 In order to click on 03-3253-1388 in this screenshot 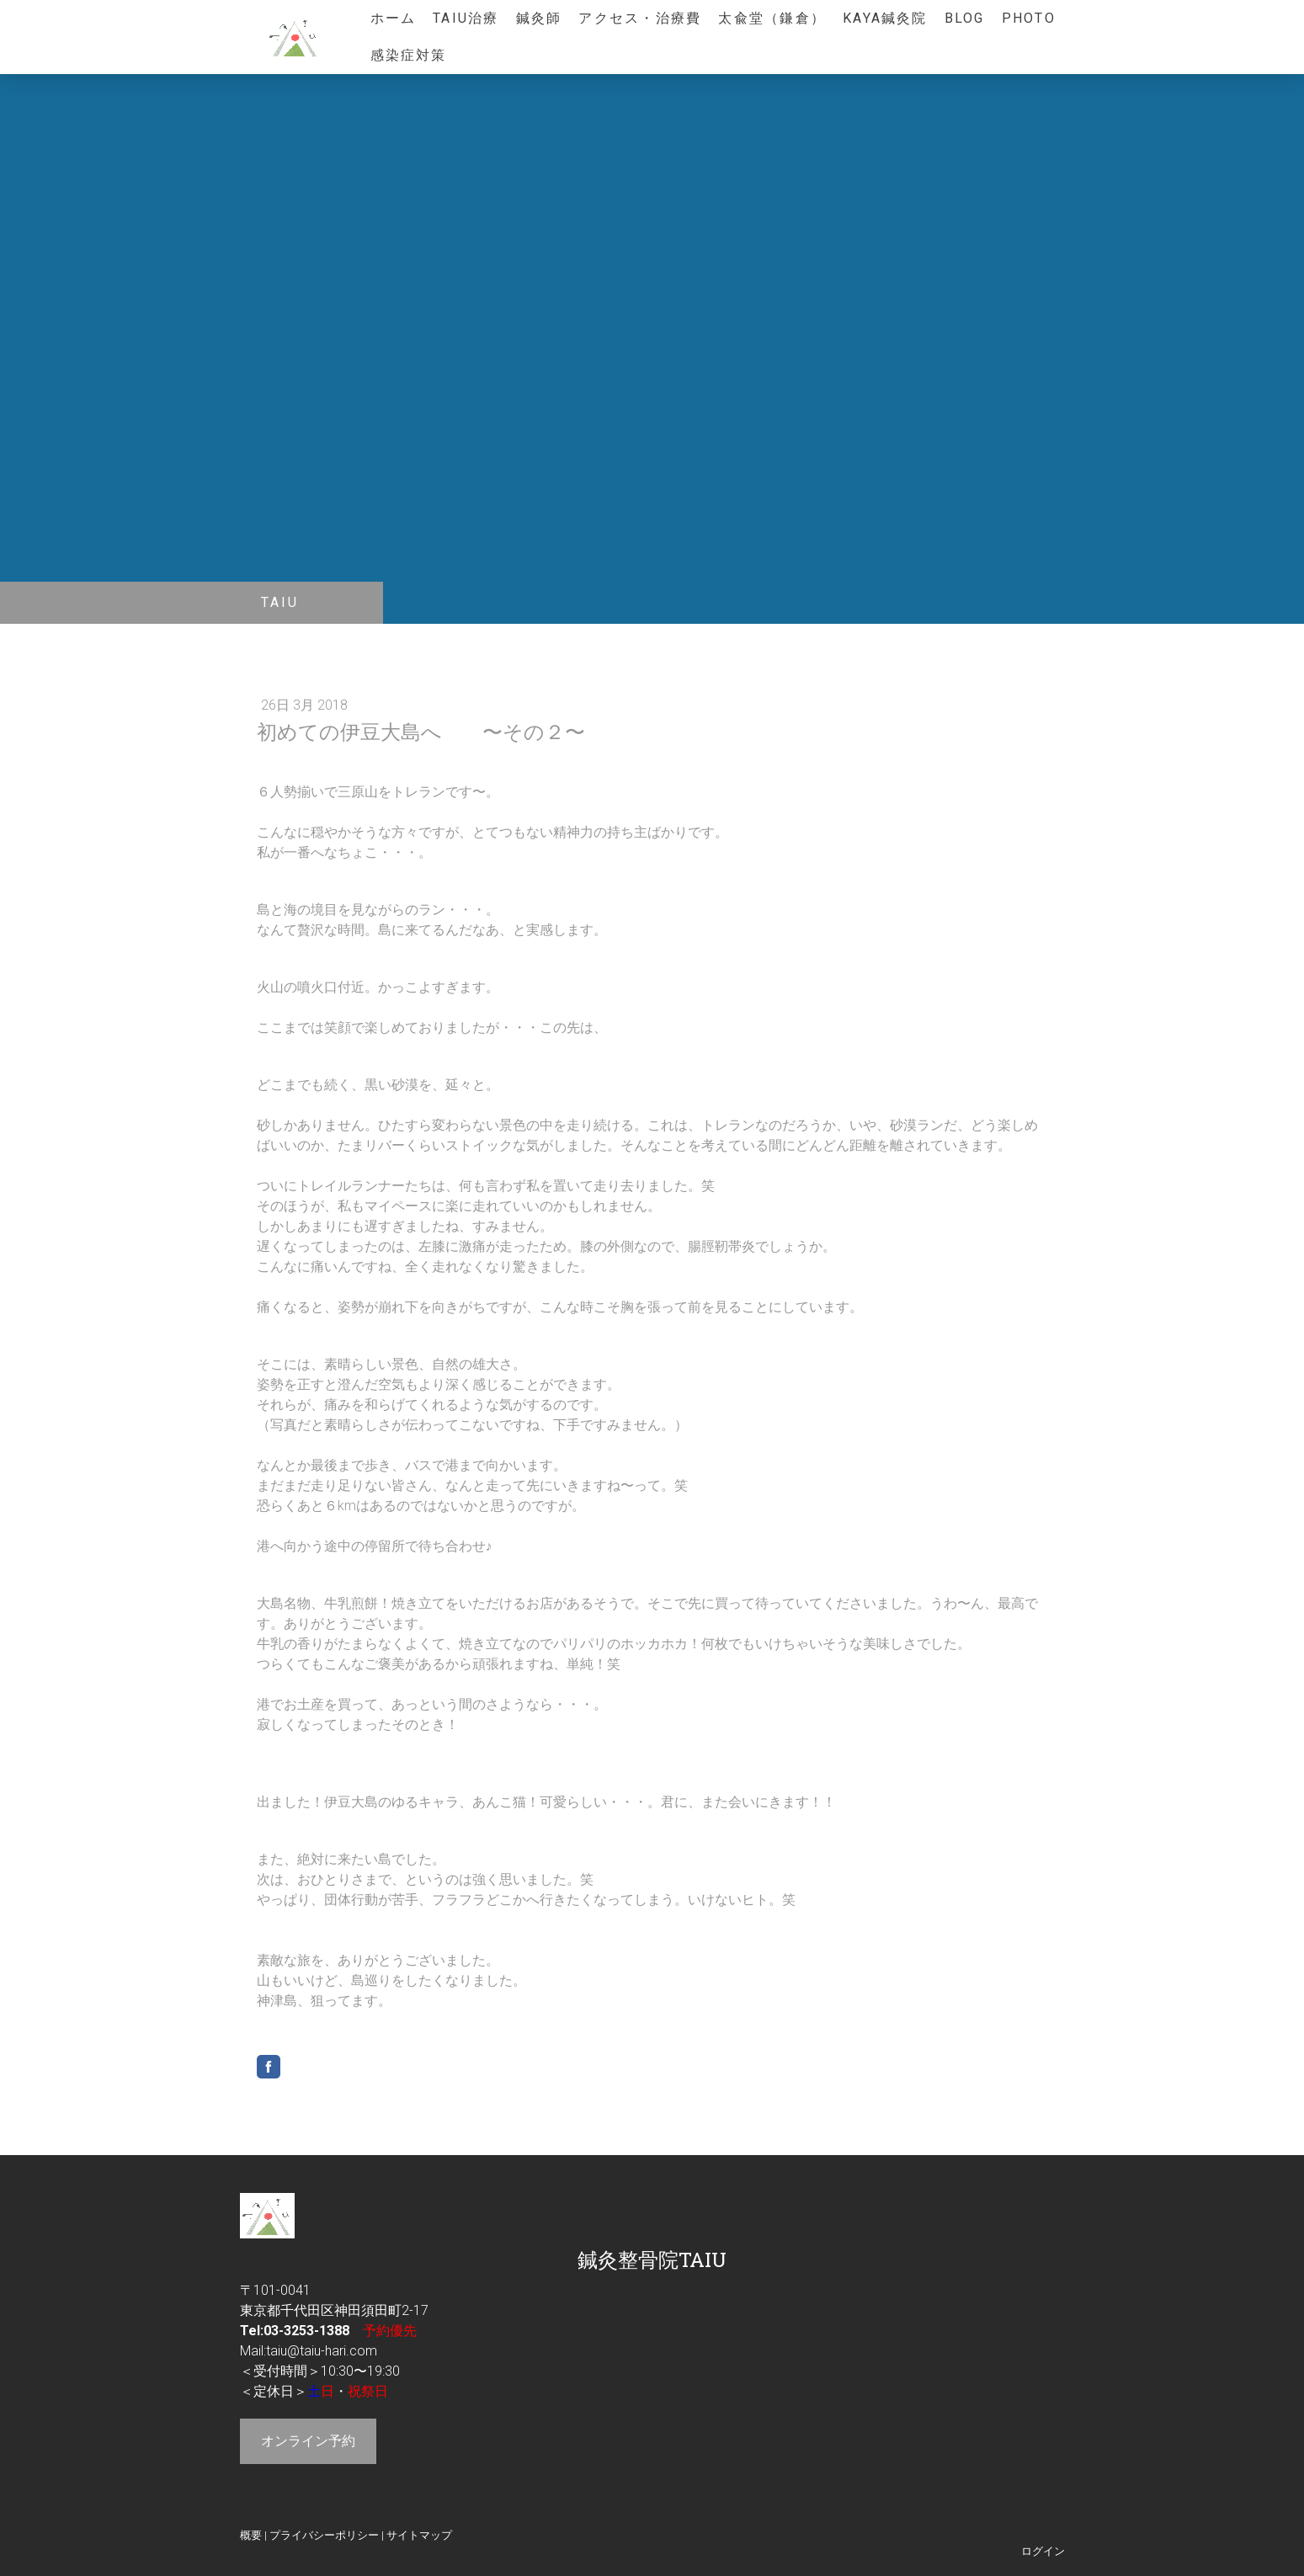, I will do `click(306, 2331)`.